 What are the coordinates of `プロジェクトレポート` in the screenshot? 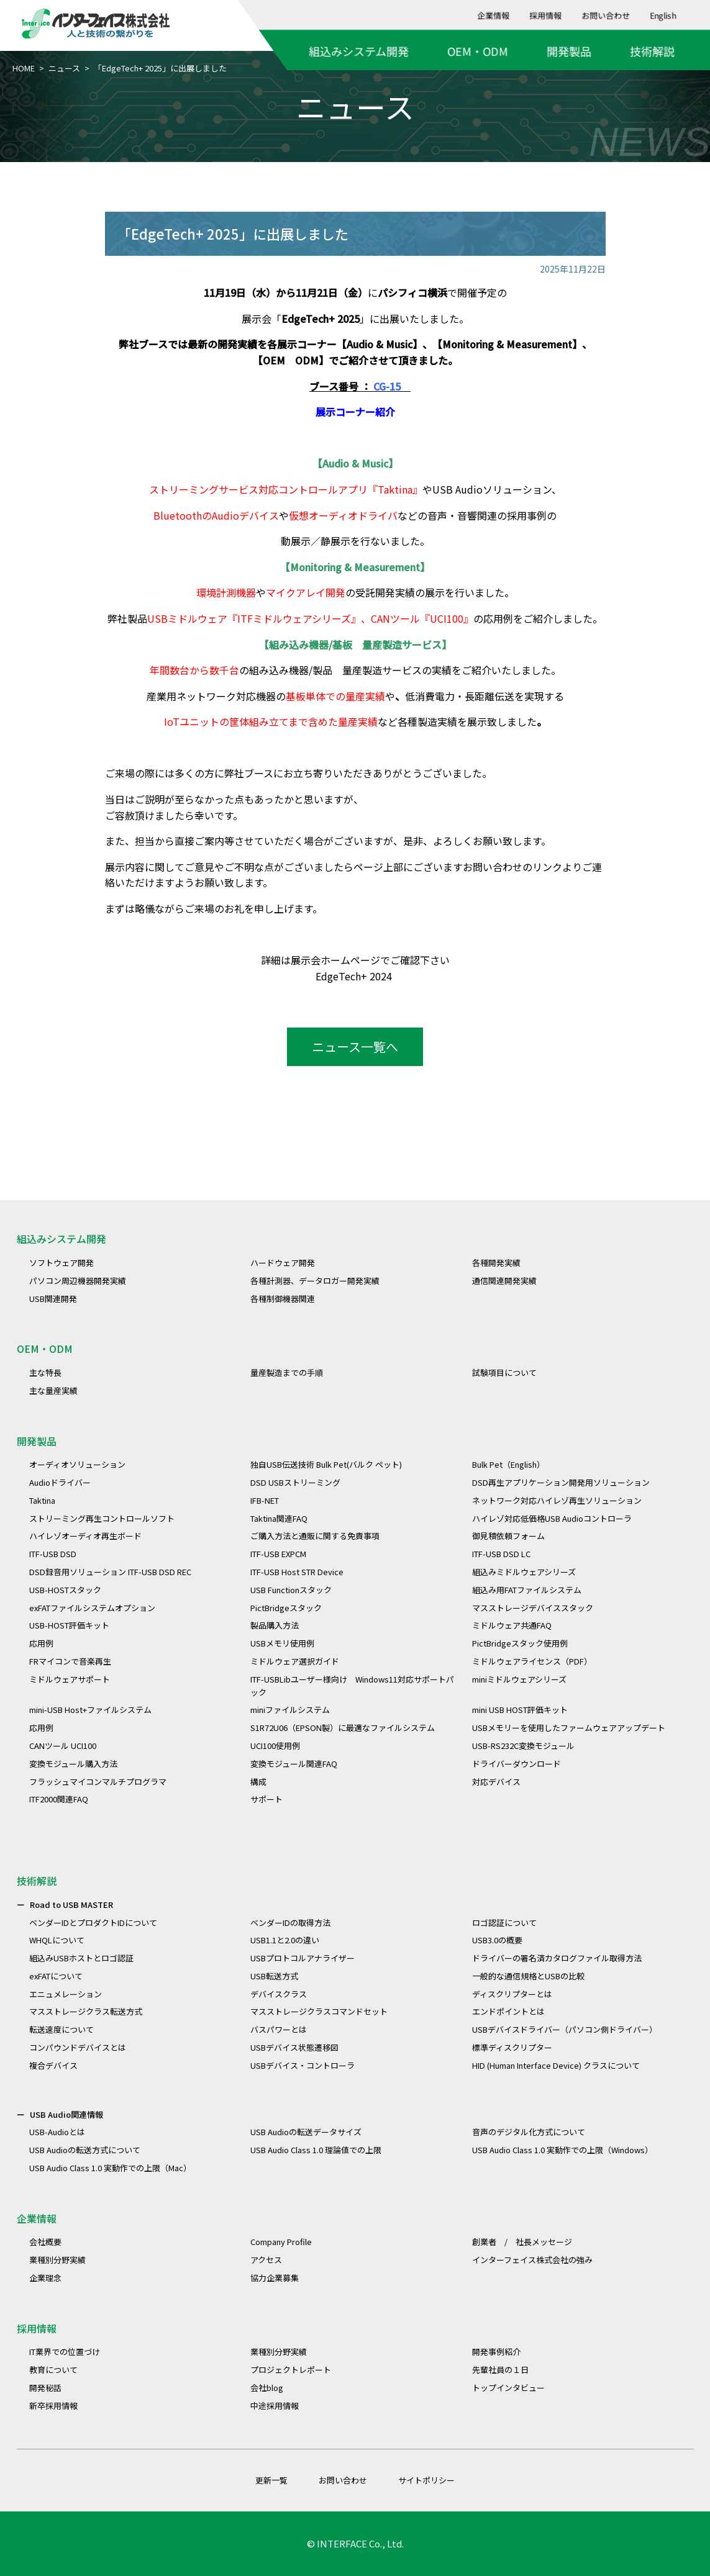 It's located at (290, 2369).